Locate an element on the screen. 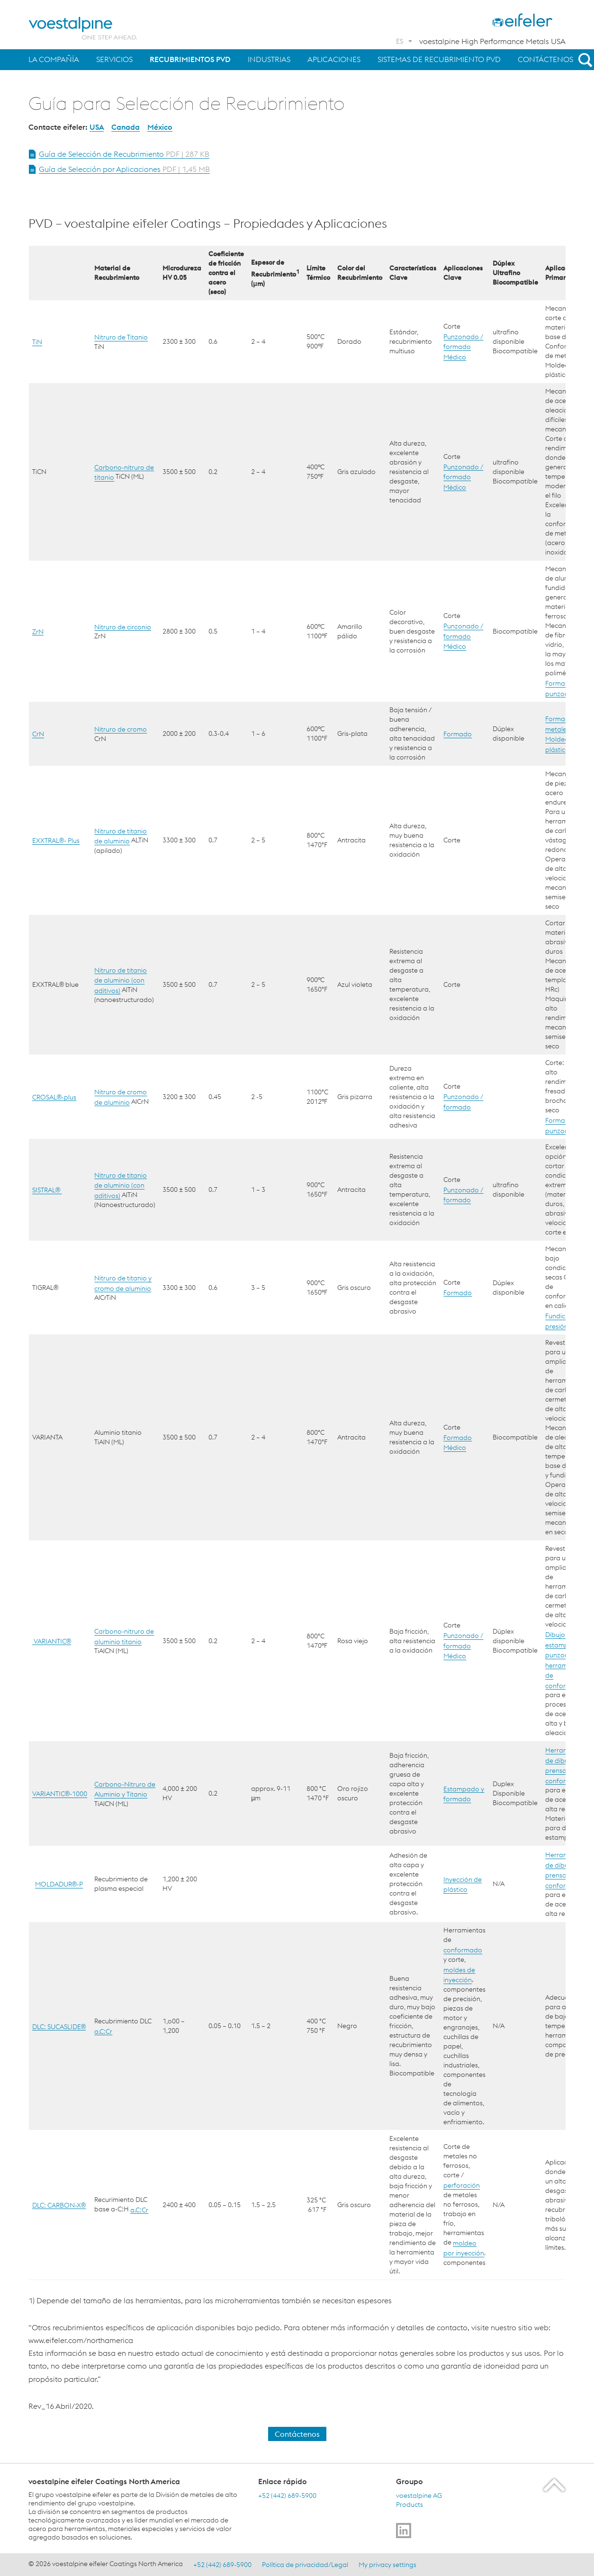 The image size is (594, 2576). Servicios is located at coordinates (114, 59).